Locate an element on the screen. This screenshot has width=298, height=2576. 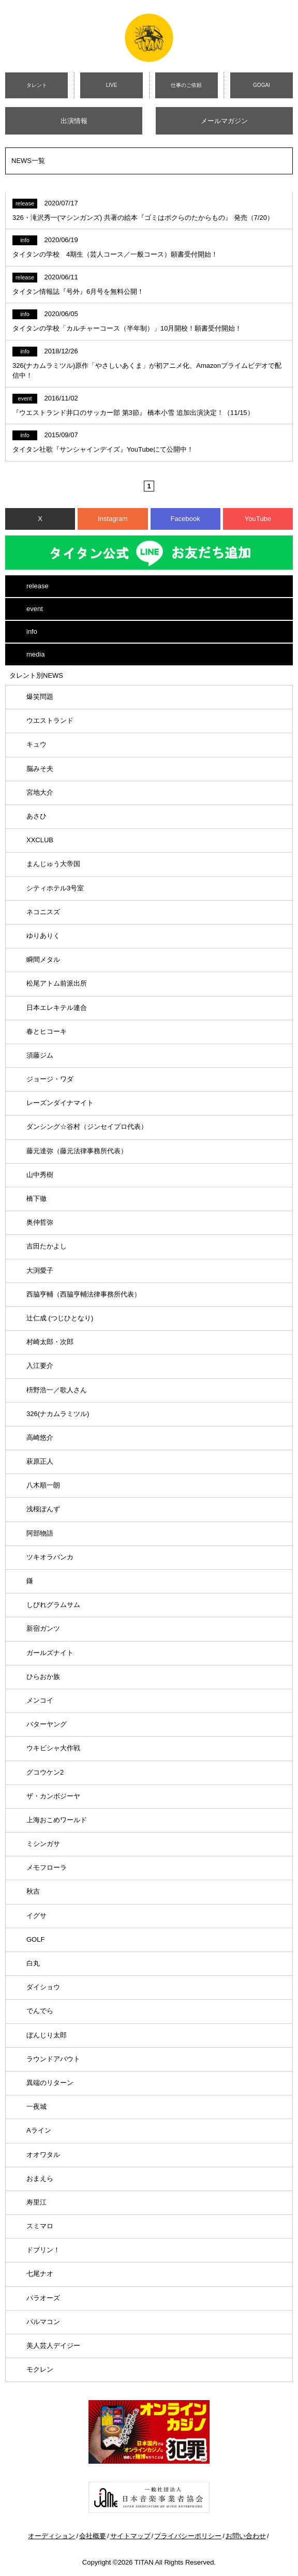
瞬間メタル is located at coordinates (43, 959).